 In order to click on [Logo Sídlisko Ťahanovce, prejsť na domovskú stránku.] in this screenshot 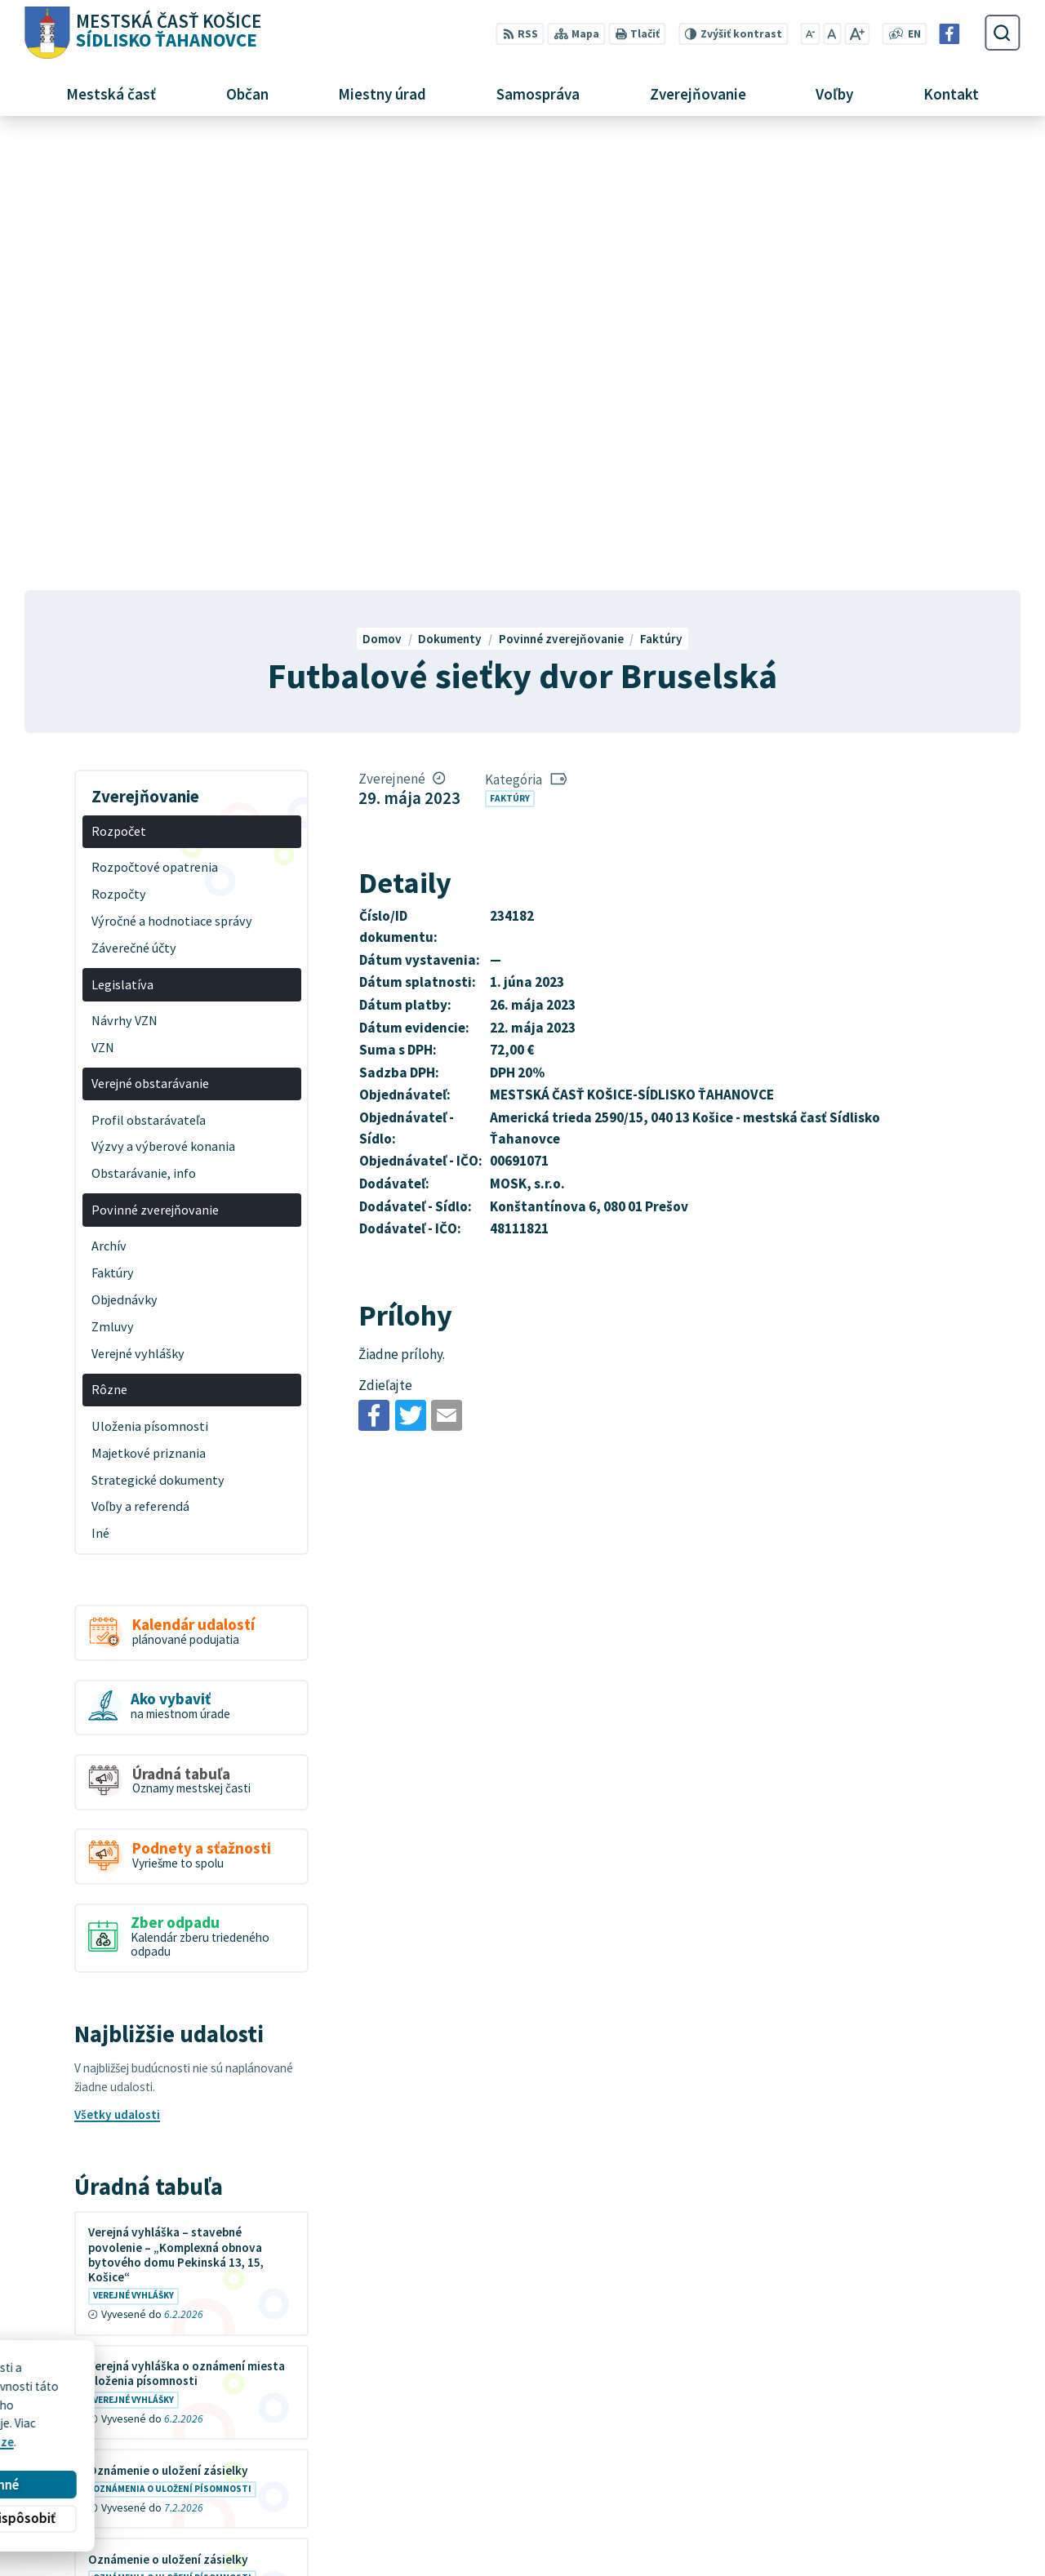, I will do `click(142, 33)`.